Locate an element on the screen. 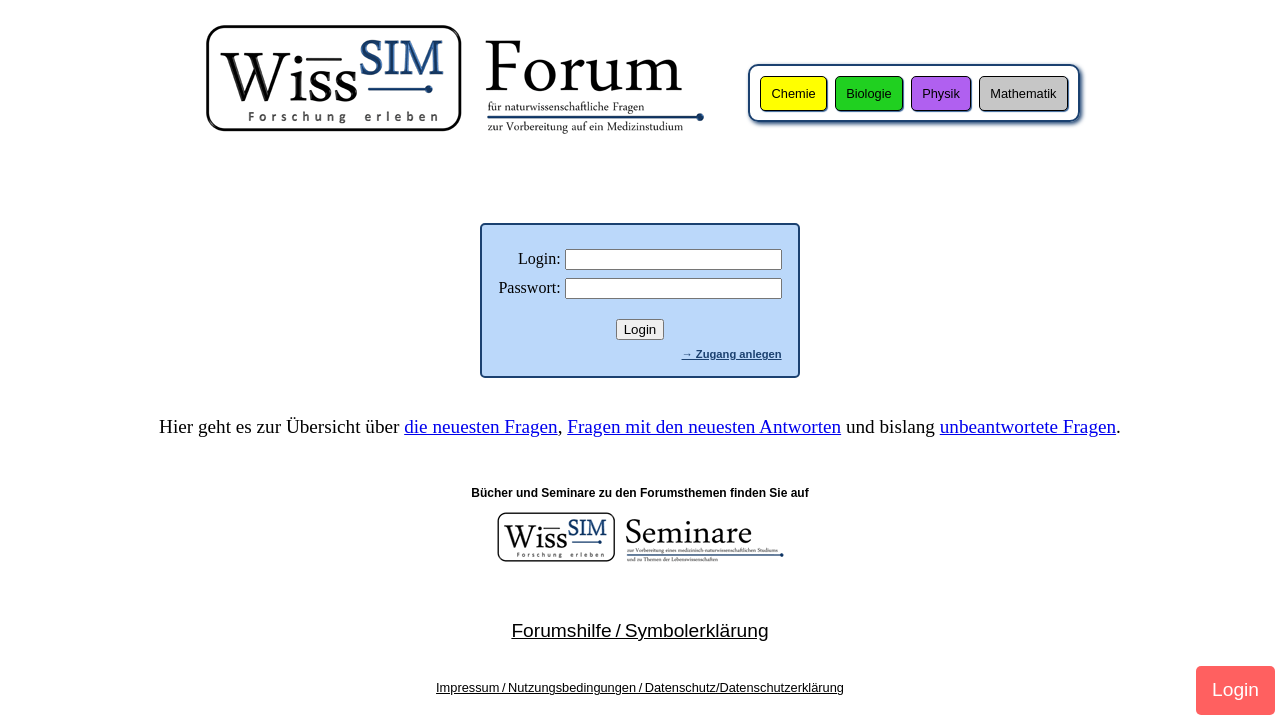 The width and height of the screenshot is (1280, 720). Mathematik is located at coordinates (1023, 93).